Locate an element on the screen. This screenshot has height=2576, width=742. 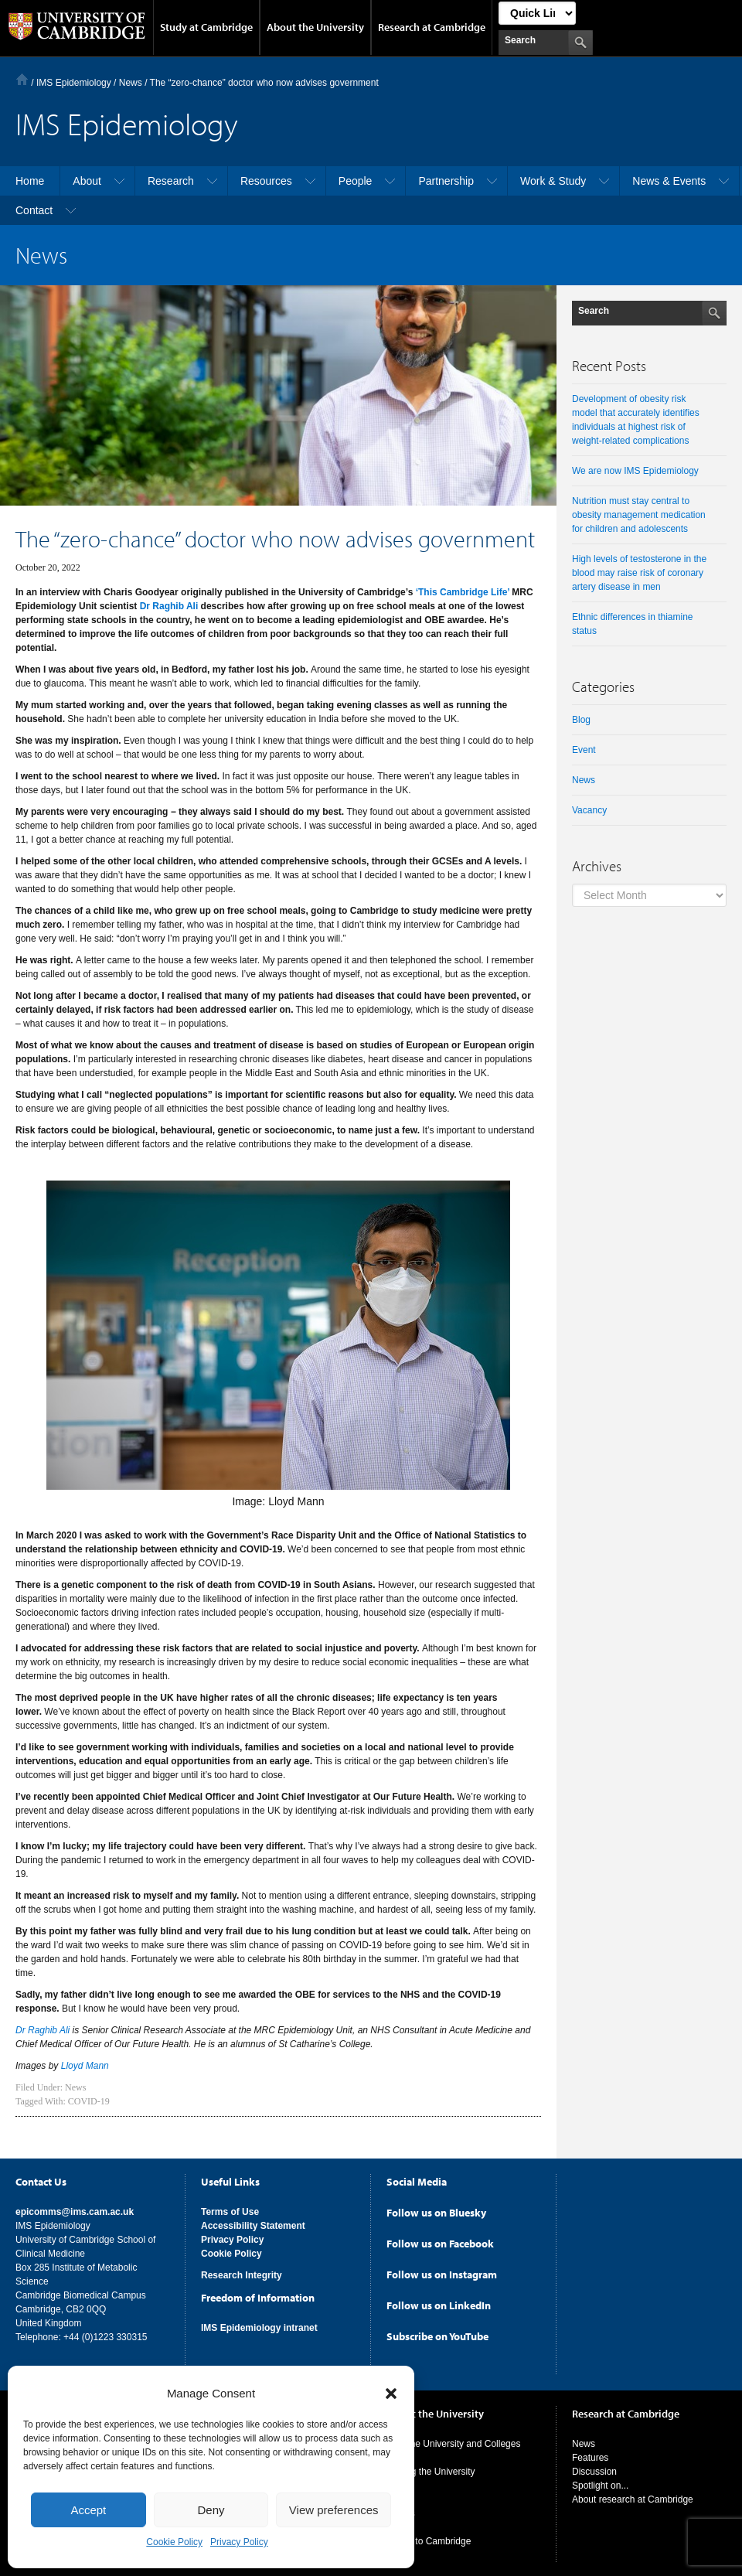
Cookie Policy is located at coordinates (174, 2542).